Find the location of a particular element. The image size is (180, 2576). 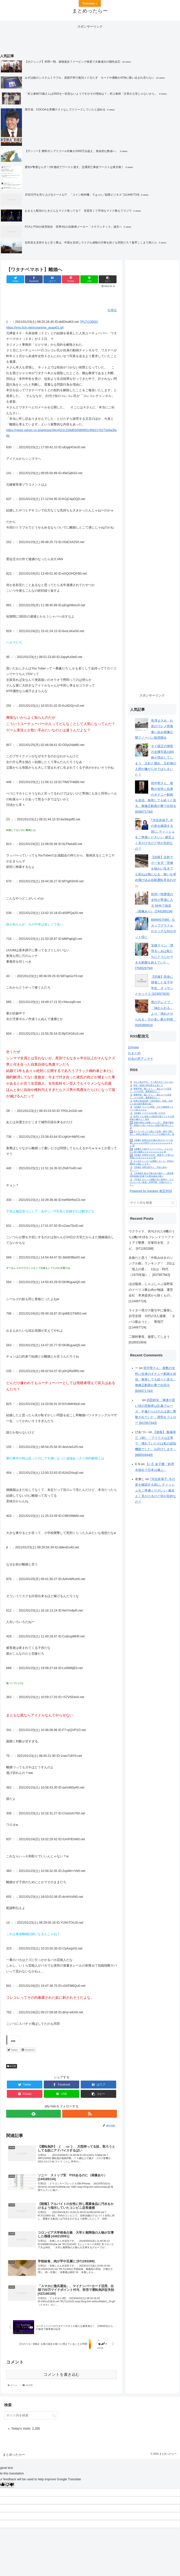

【悲報】2050年の日本、独身ボッチ祭りが現実になるとかｗｗｗｗ 他 is located at coordinates (152, 1156).